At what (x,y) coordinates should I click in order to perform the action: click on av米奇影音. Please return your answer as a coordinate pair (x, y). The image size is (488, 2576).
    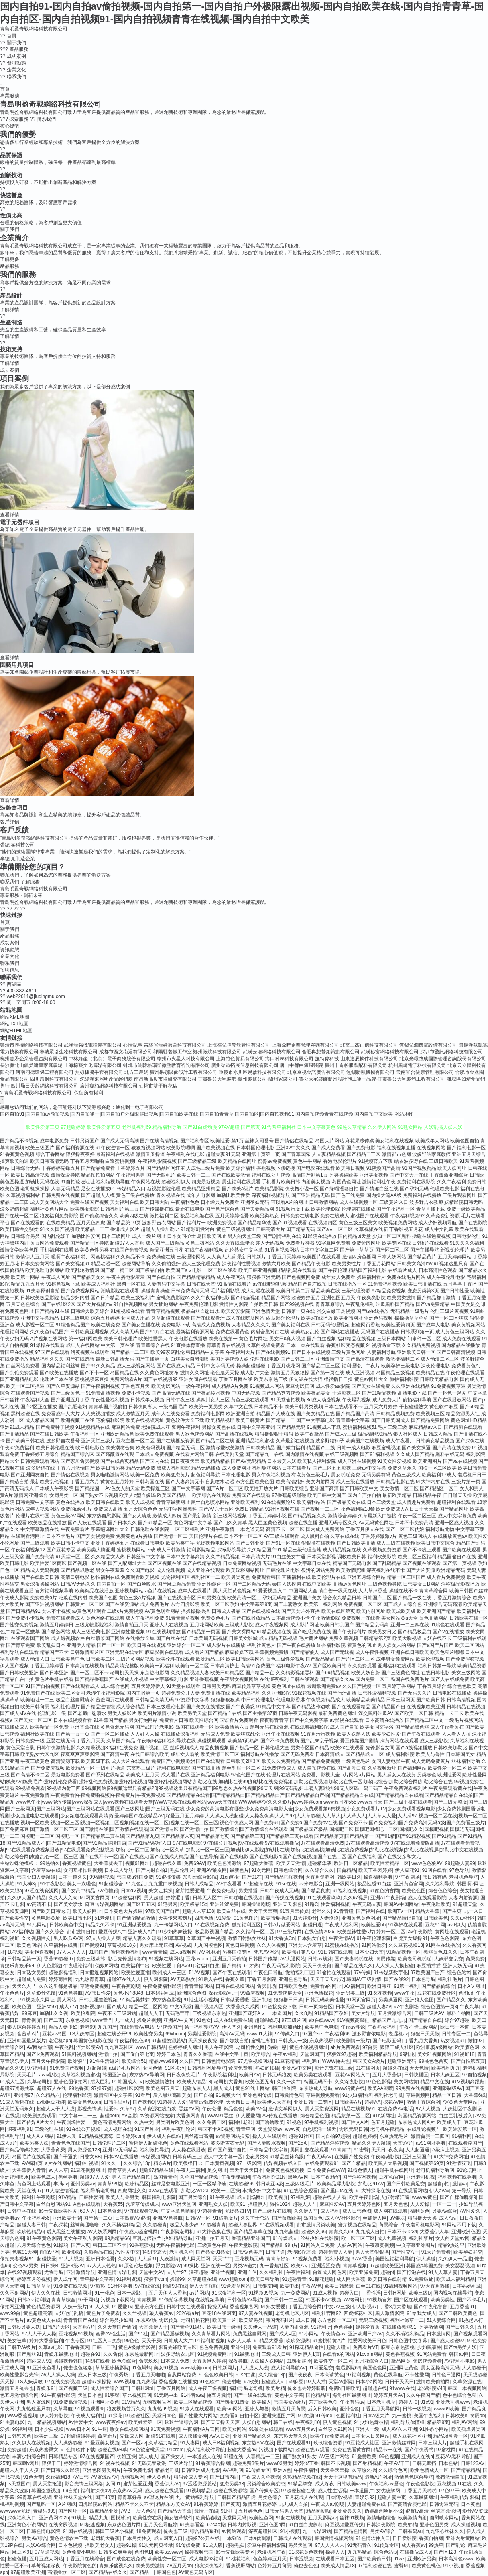
    Looking at the image, I should click on (311, 1884).